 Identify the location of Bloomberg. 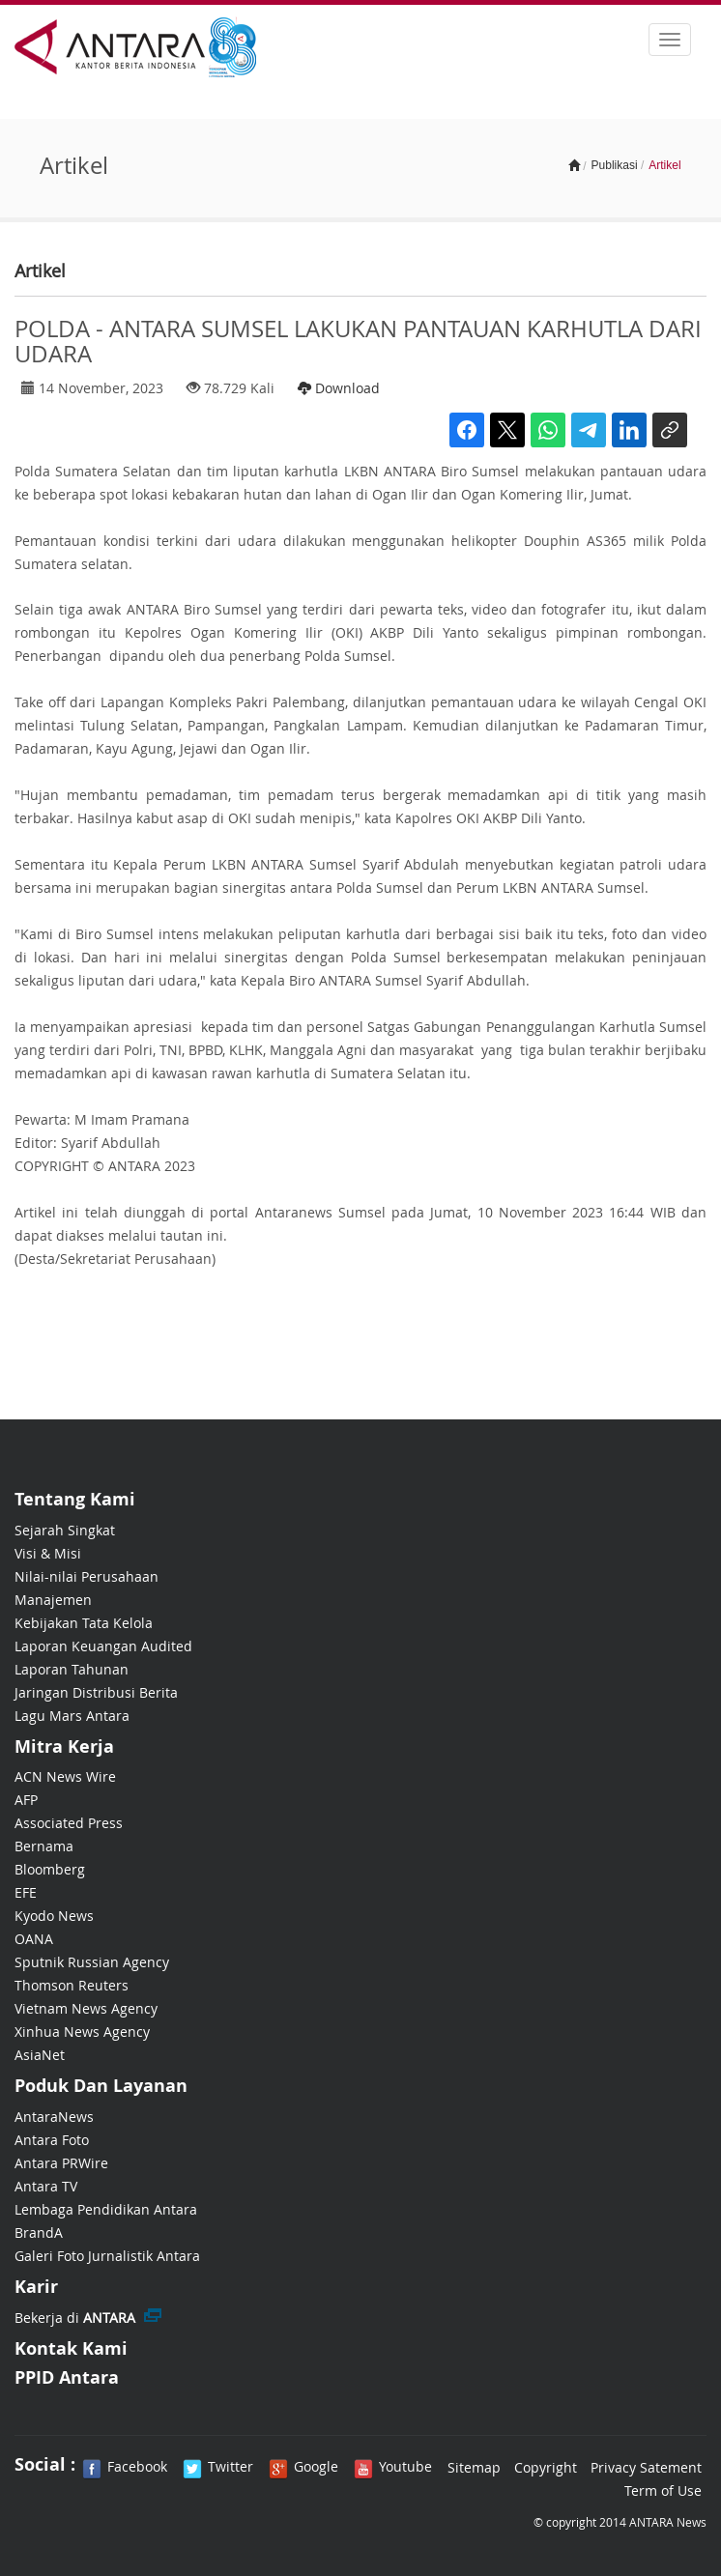
(49, 1869).